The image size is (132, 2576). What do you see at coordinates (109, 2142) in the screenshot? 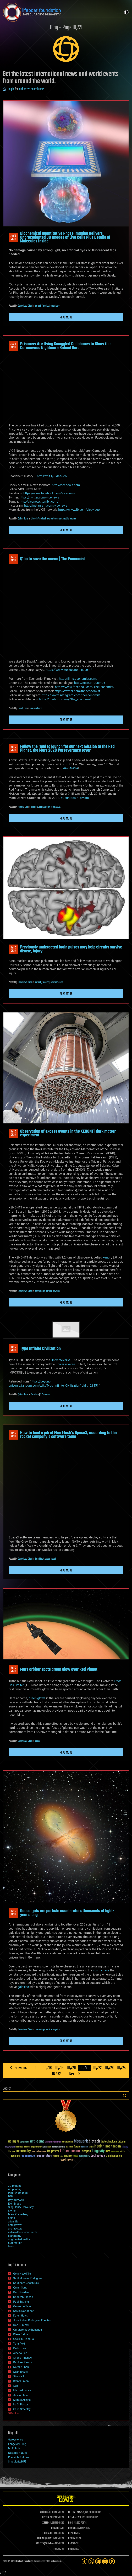
I see `biotechnology [biotechnology (74 items)]` at bounding box center [109, 2142].